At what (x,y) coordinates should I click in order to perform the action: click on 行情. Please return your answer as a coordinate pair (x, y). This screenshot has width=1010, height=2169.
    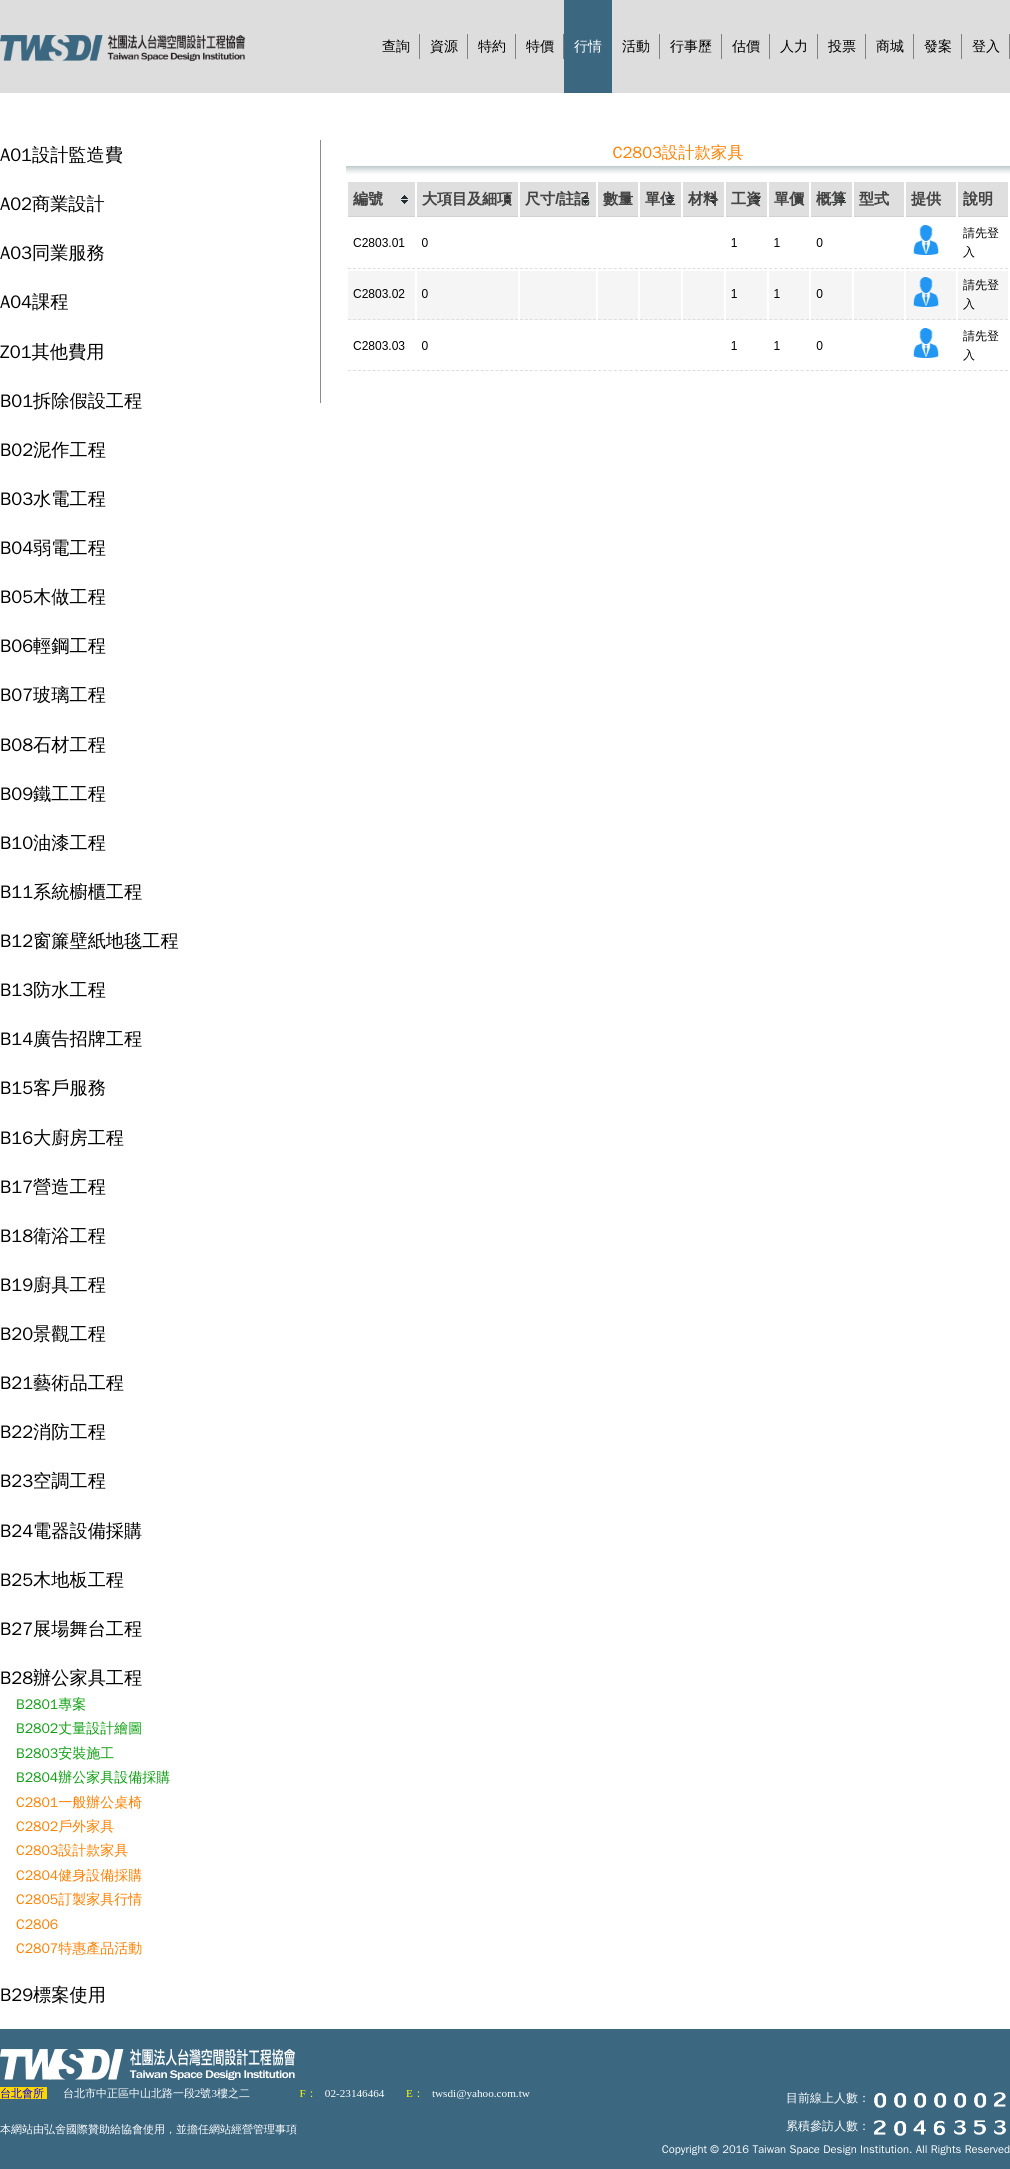
    Looking at the image, I should click on (588, 46).